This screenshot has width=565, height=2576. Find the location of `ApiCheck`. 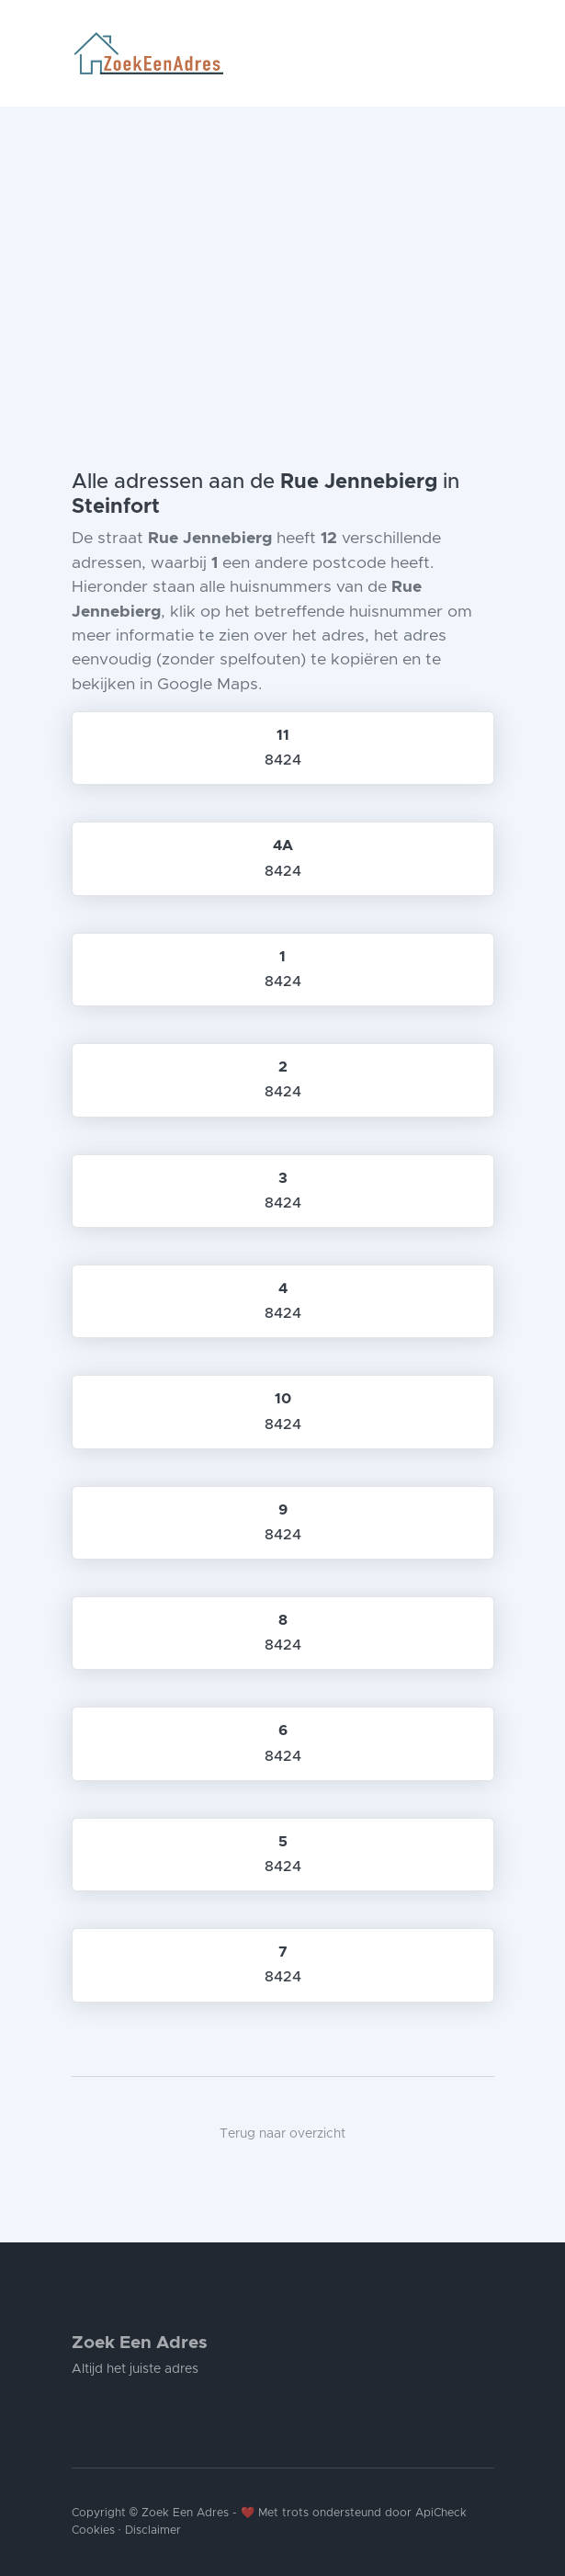

ApiCheck is located at coordinates (441, 2513).